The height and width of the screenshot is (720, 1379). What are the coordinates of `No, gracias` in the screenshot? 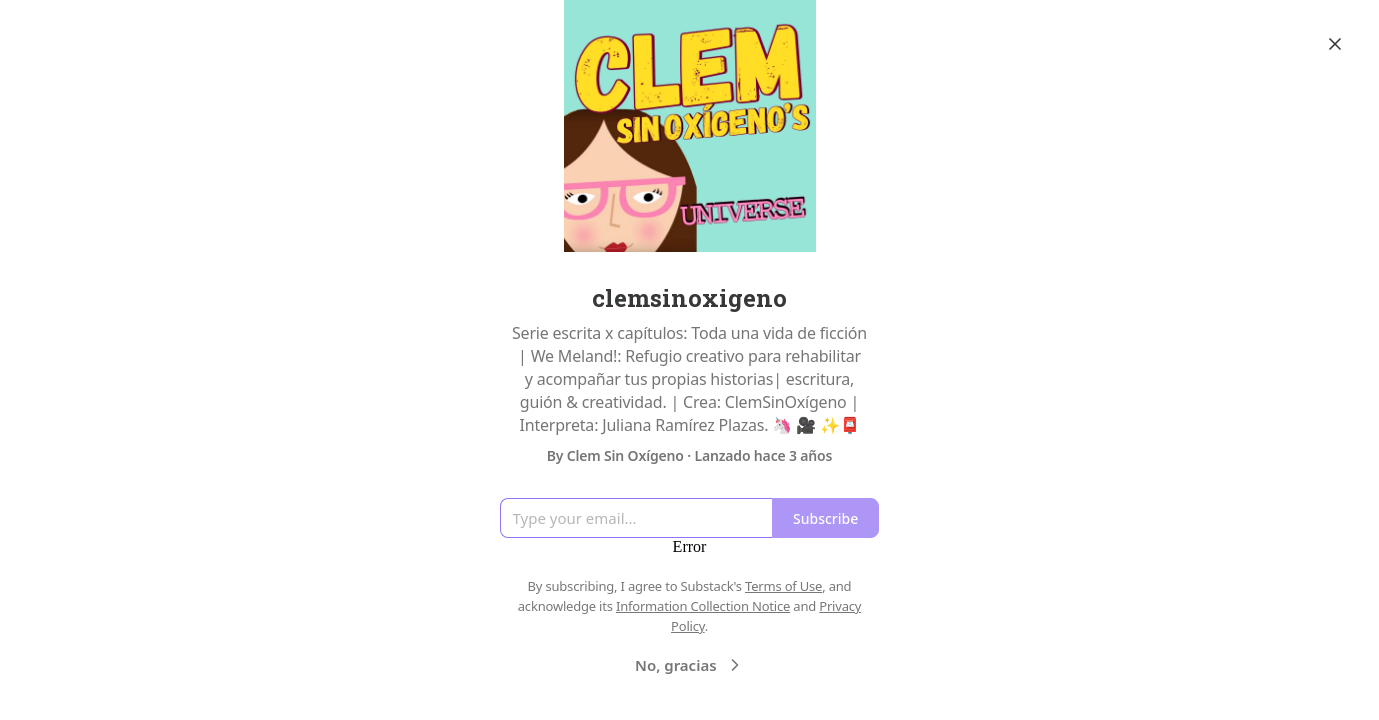 It's located at (690, 665).